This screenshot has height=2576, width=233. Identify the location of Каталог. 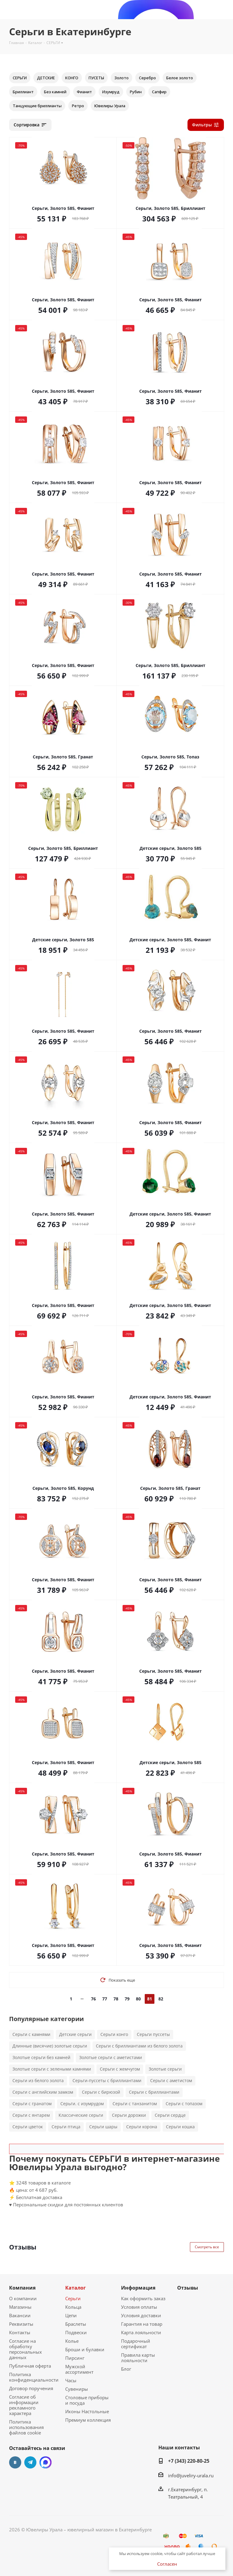
(75, 2287).